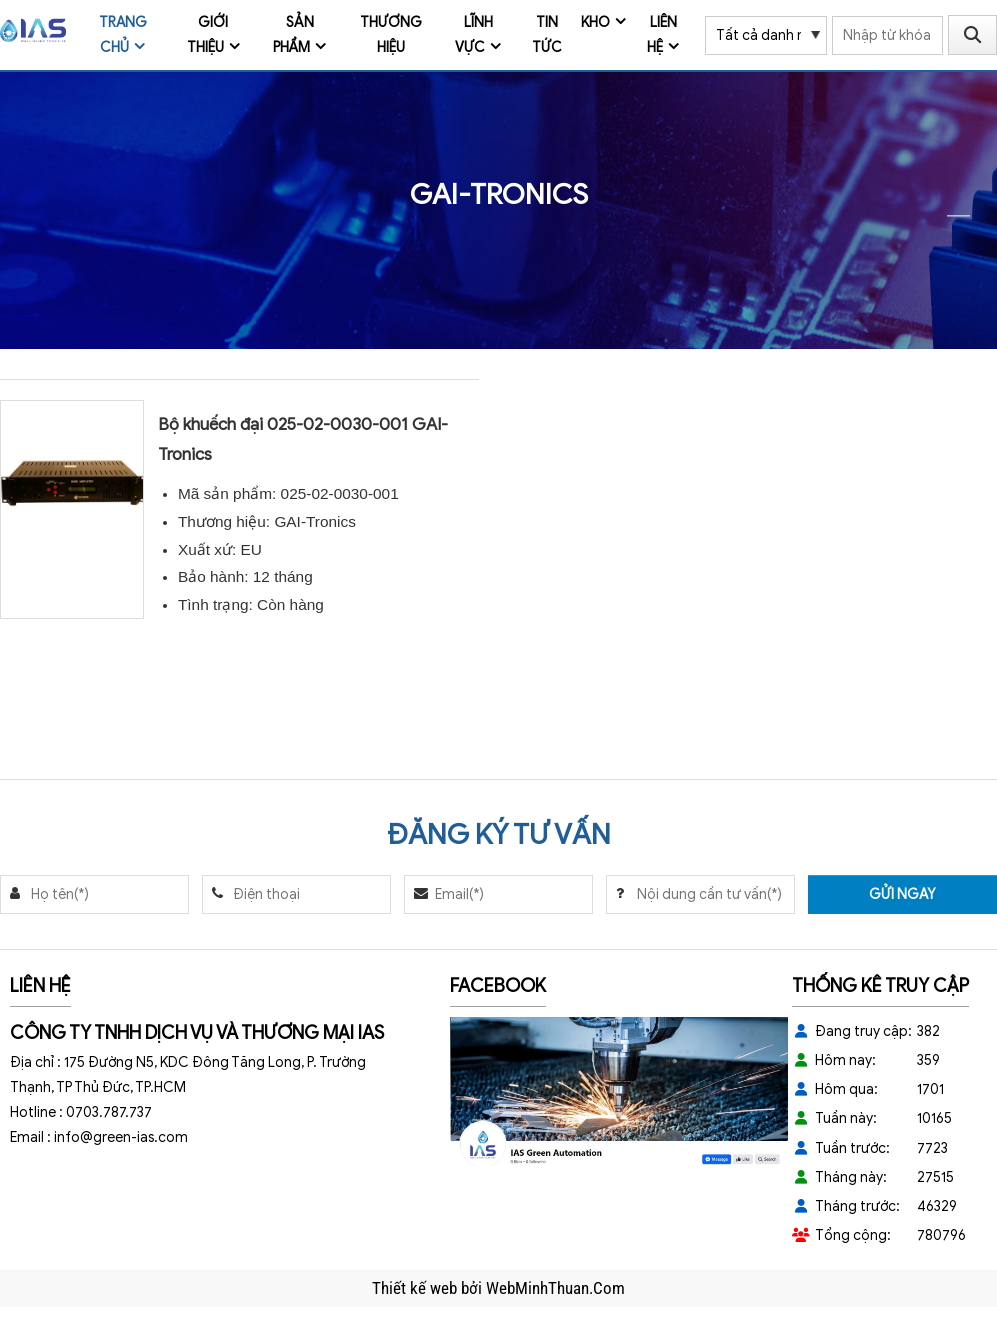 Image resolution: width=997 pixels, height=1332 pixels. I want to click on Liên hệ, so click(662, 35).